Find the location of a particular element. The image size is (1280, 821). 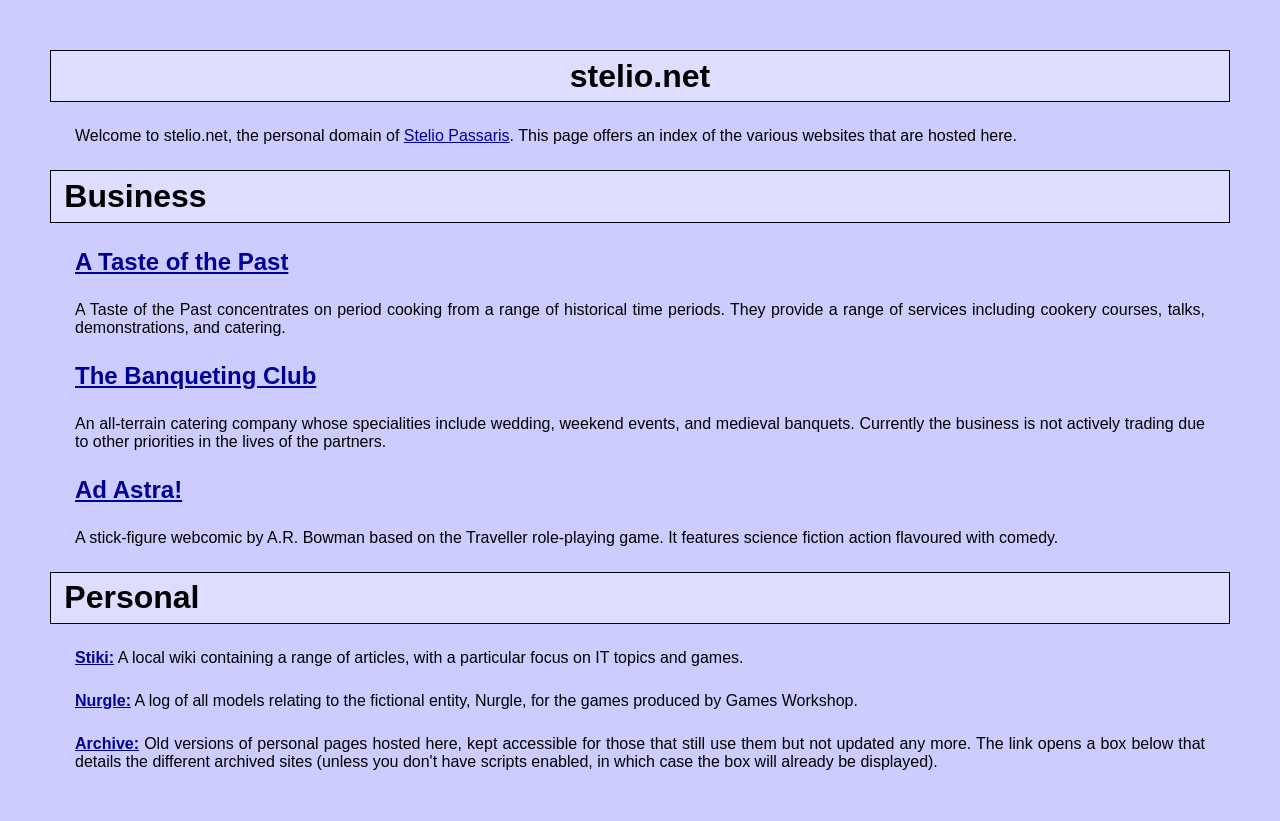

Stelio Passaris is located at coordinates (457, 135).